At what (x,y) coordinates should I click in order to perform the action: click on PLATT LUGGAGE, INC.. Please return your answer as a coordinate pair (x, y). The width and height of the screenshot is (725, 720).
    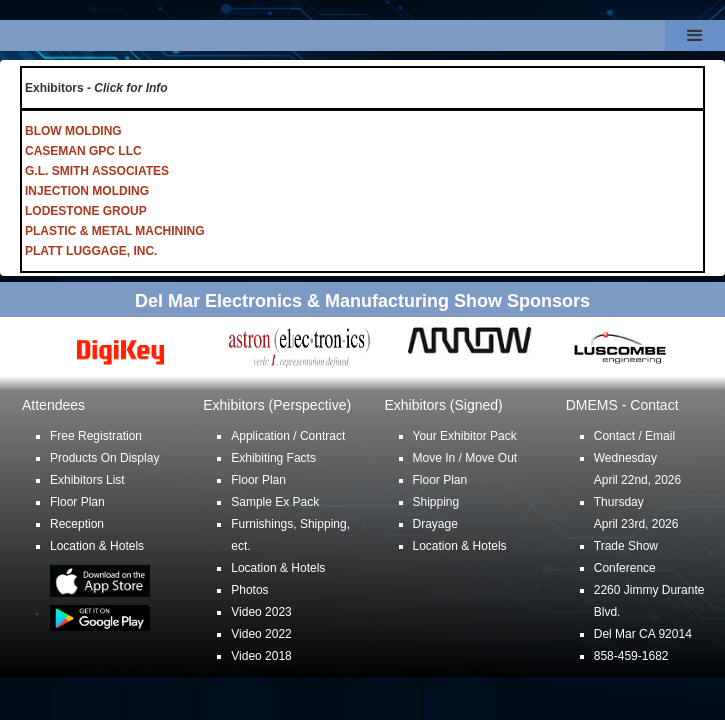
    Looking at the image, I should click on (91, 251).